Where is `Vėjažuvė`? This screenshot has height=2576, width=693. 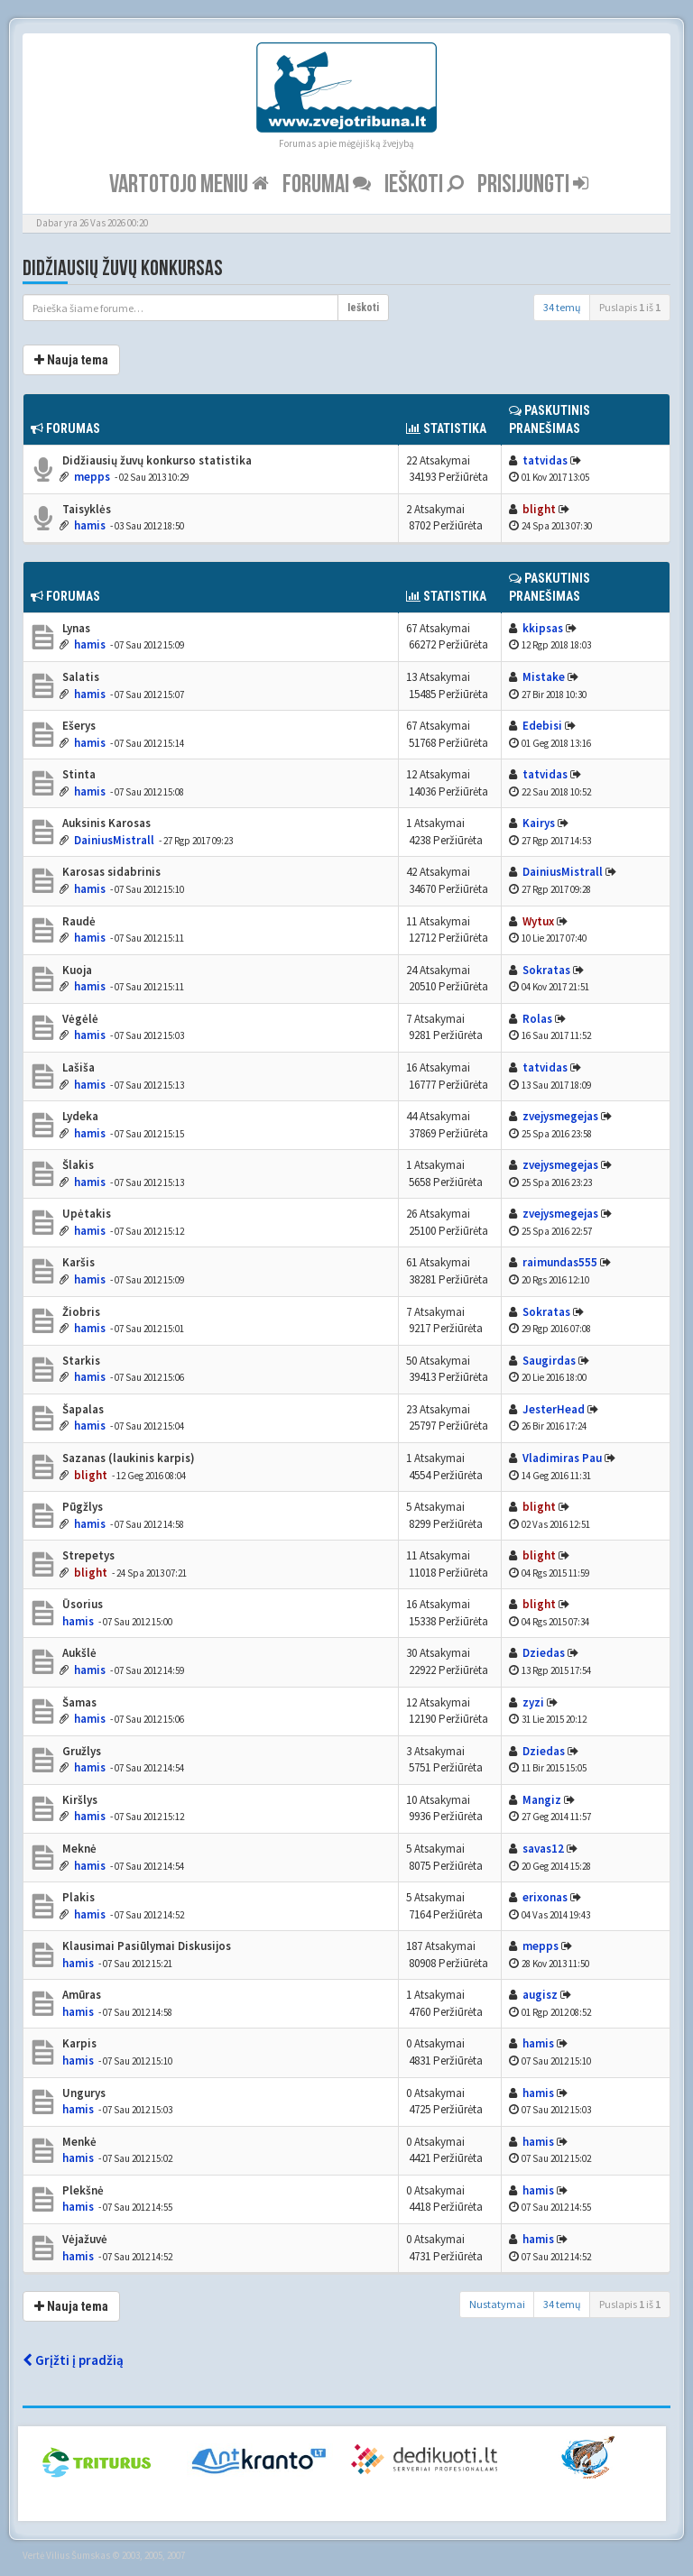
Vėjažuvė is located at coordinates (83, 2239).